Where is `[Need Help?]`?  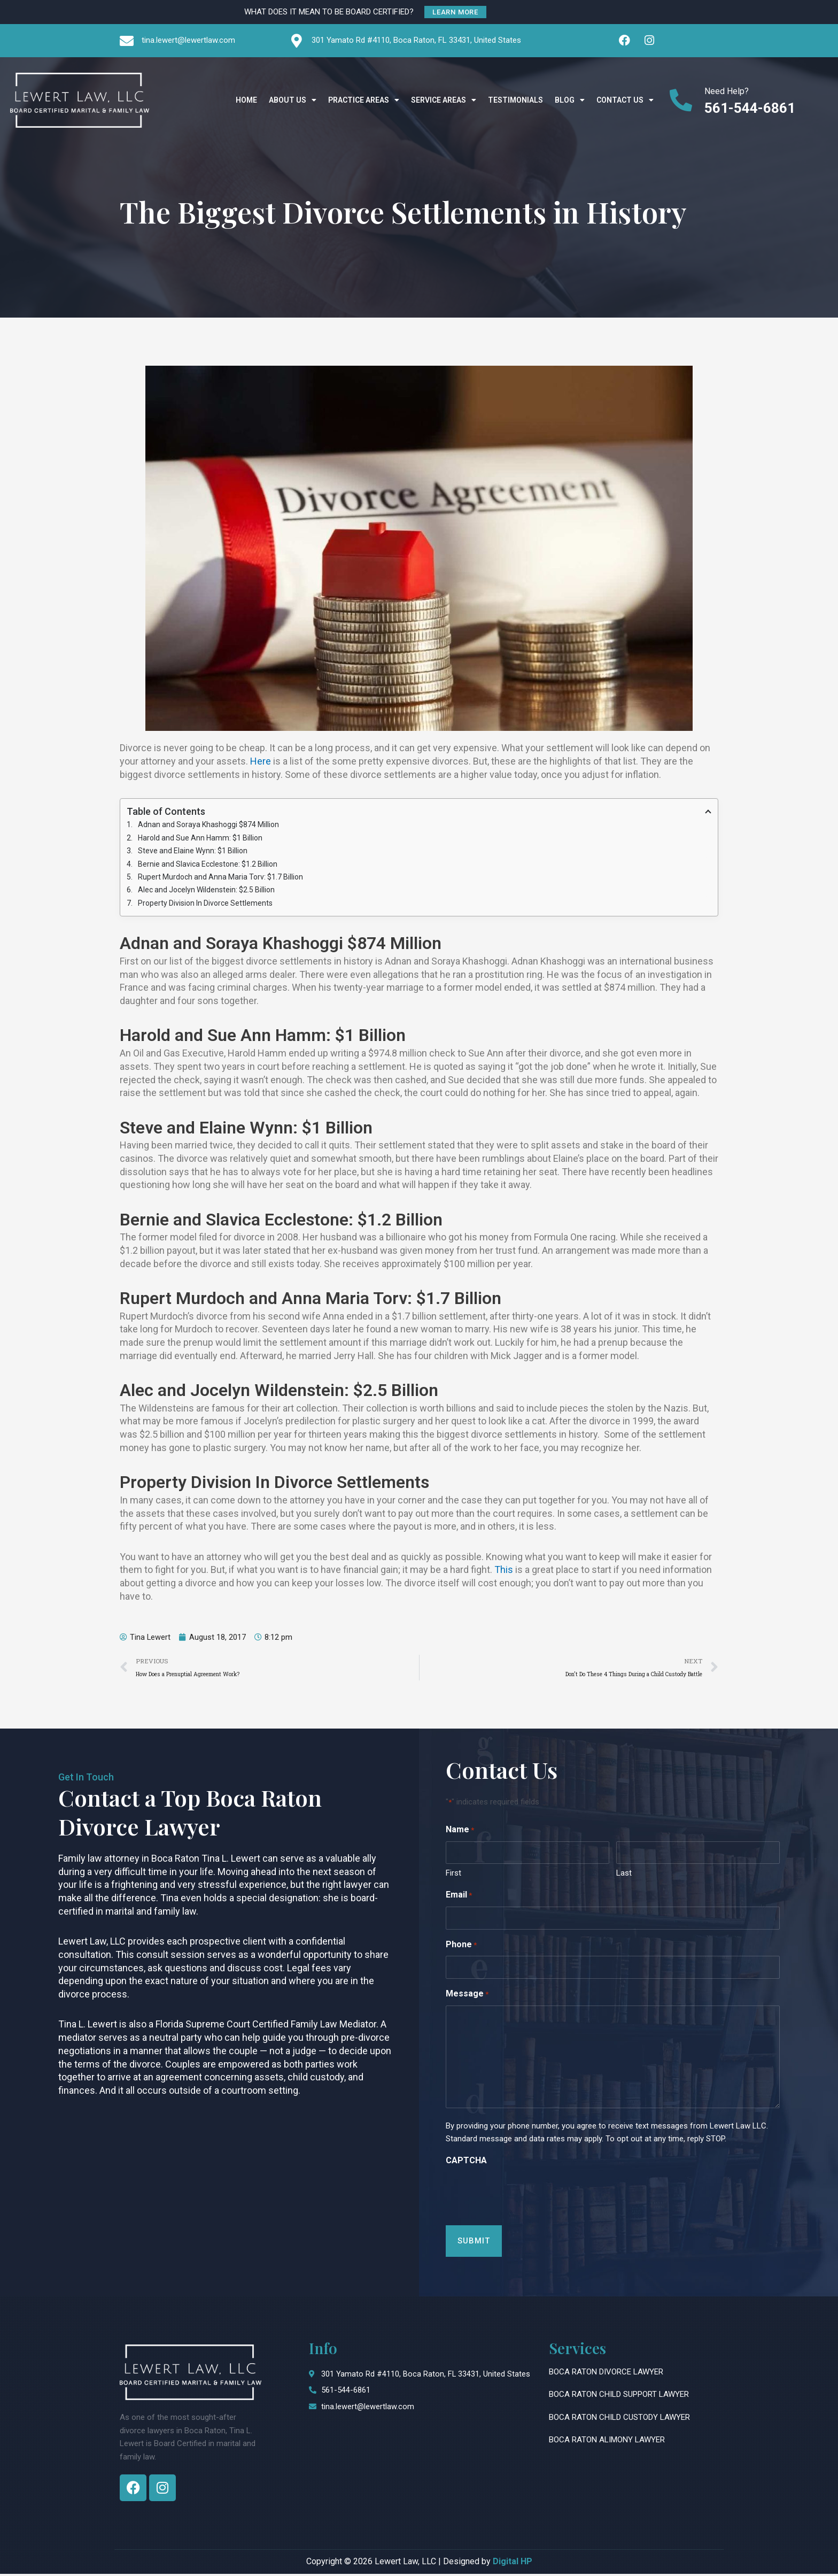
[Need Help?] is located at coordinates (681, 100).